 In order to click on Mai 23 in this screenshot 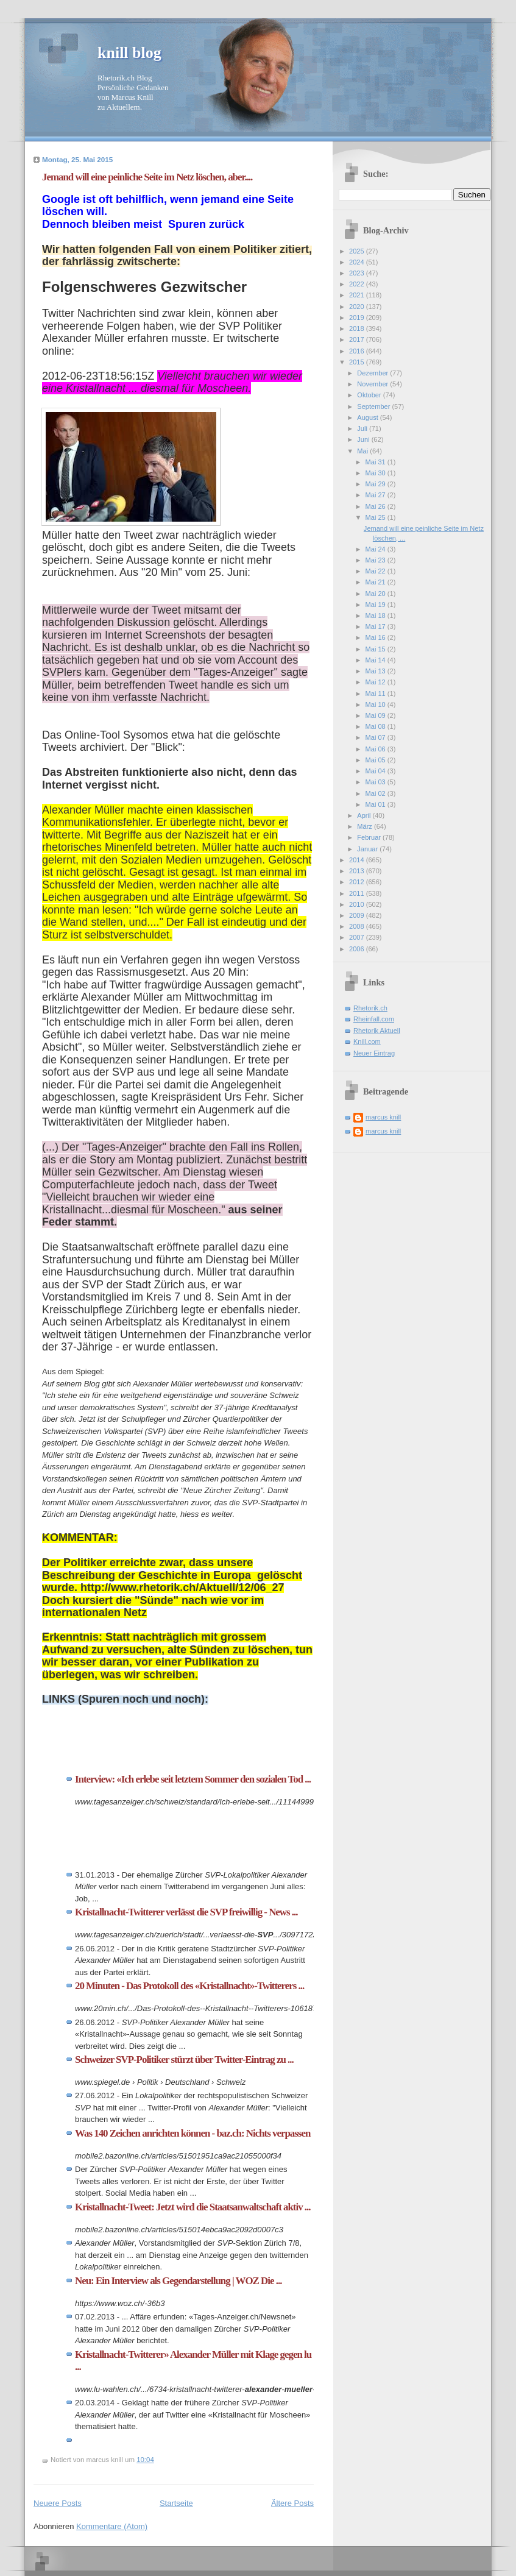, I will do `click(376, 560)`.